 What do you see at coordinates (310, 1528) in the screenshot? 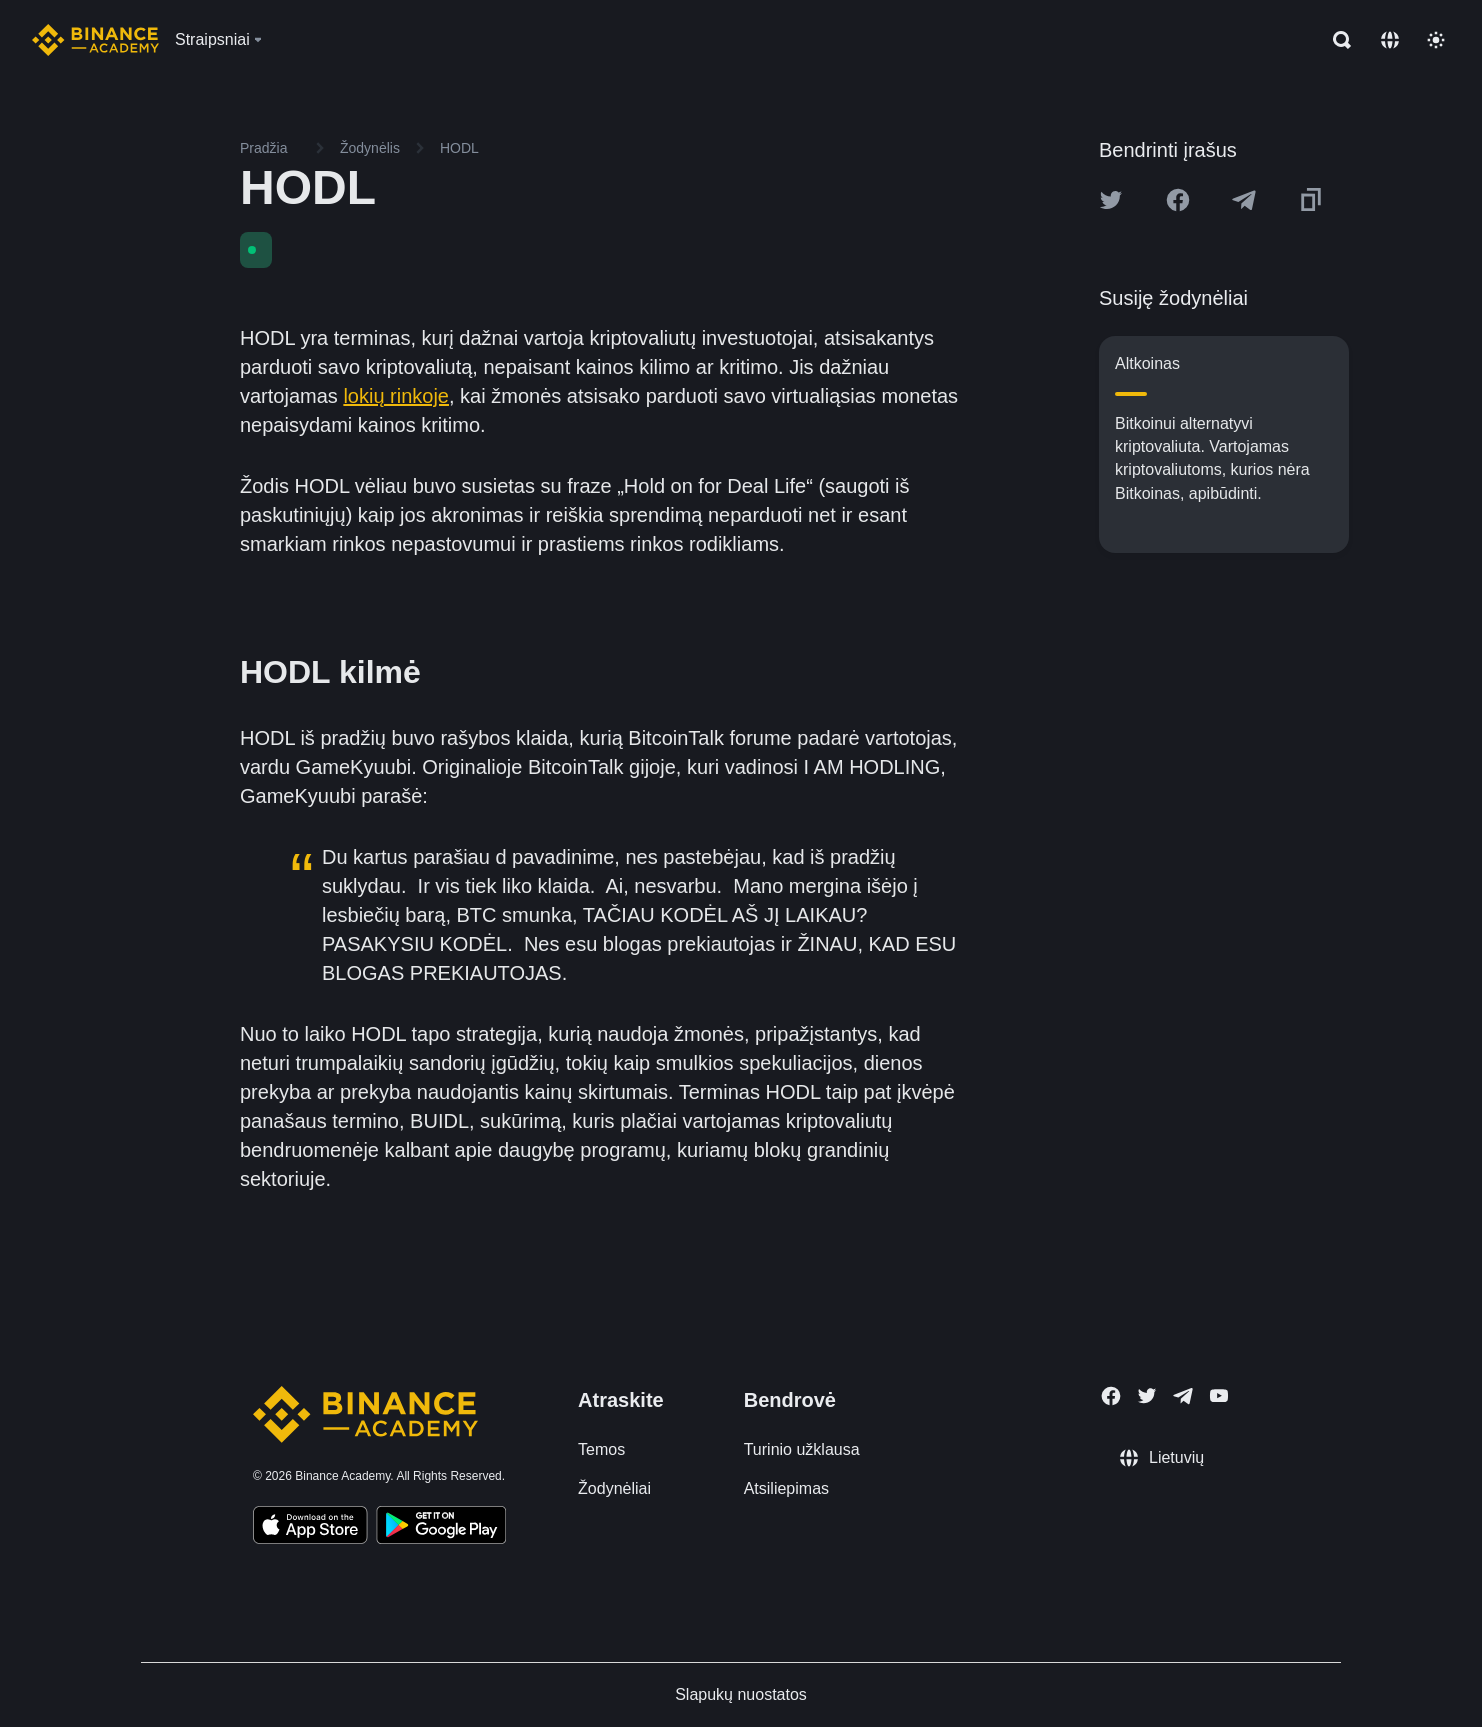
I see `[Download Academy app on your iPhone]` at bounding box center [310, 1528].